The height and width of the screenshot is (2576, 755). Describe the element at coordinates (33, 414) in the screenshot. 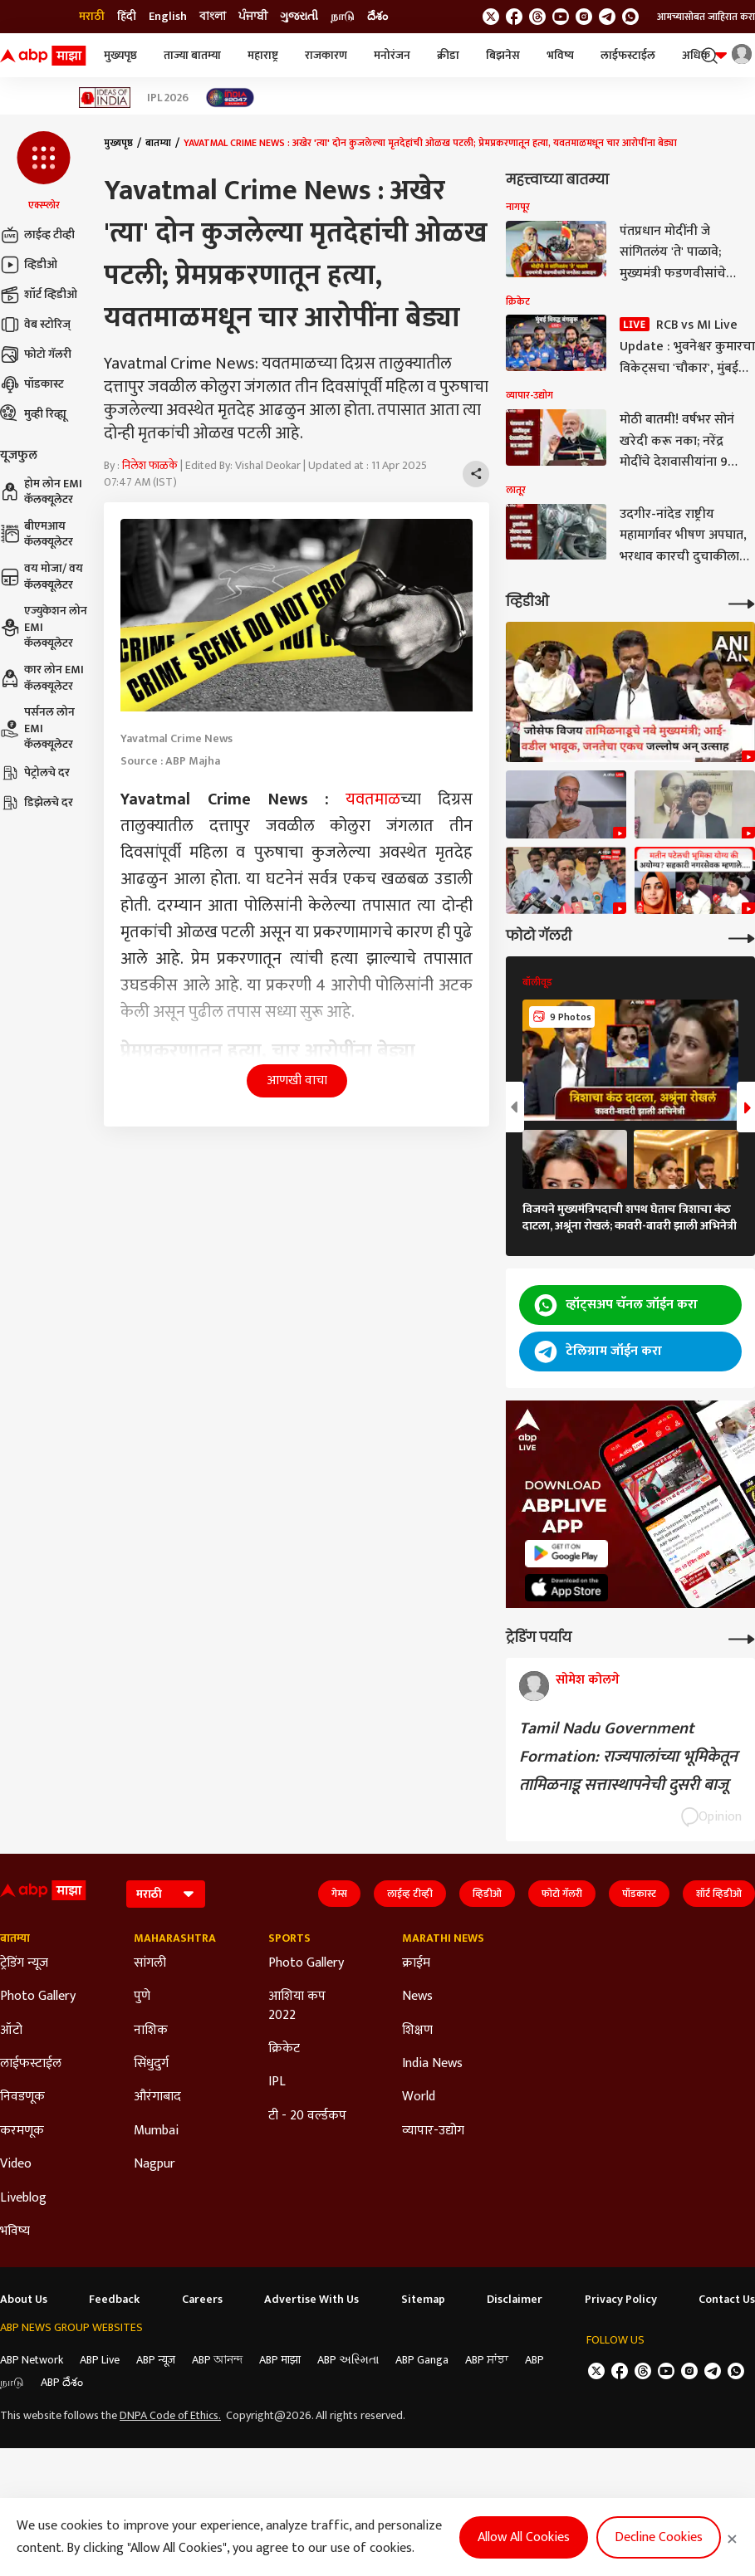

I see `मुव्ही रिव्ह्यू` at that location.